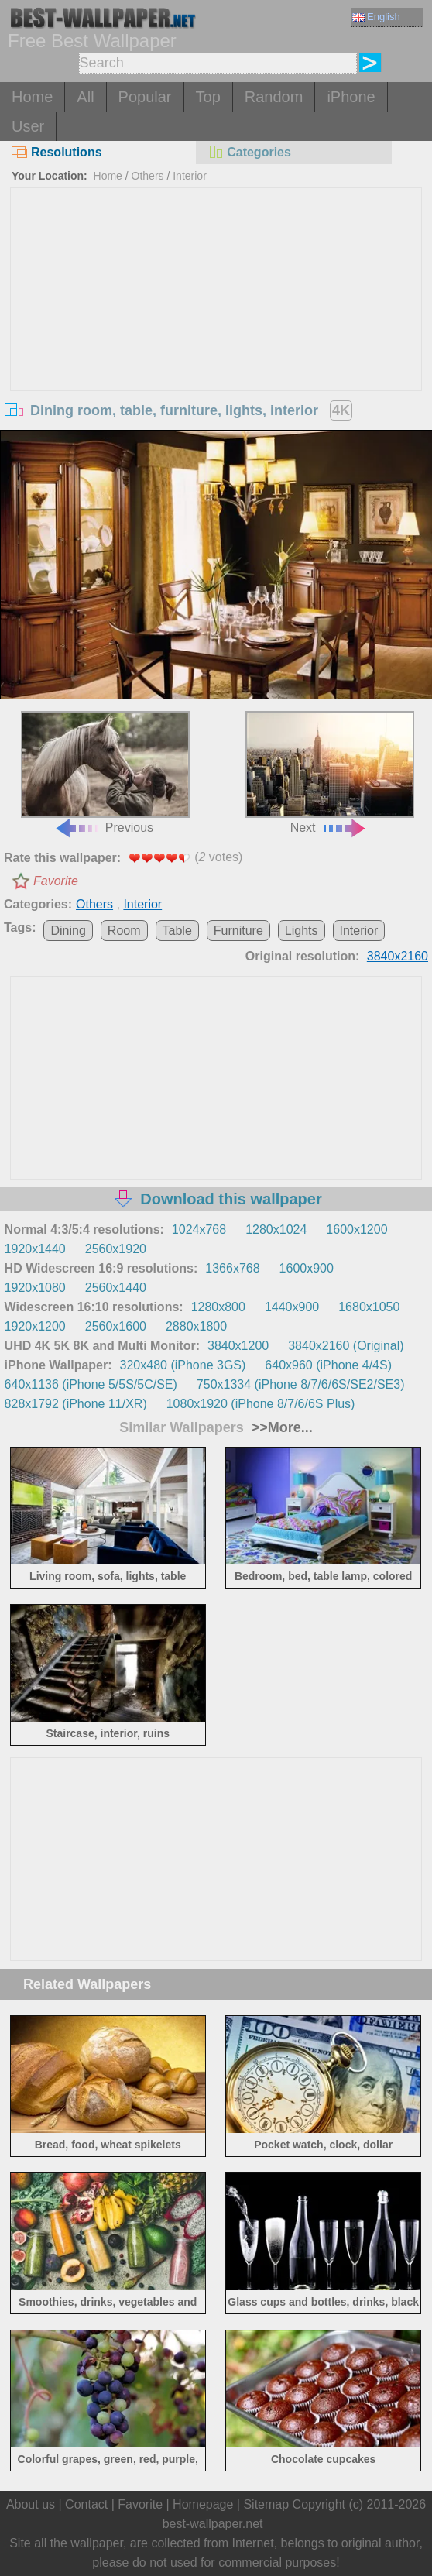  What do you see at coordinates (238, 930) in the screenshot?
I see `Furniture` at bounding box center [238, 930].